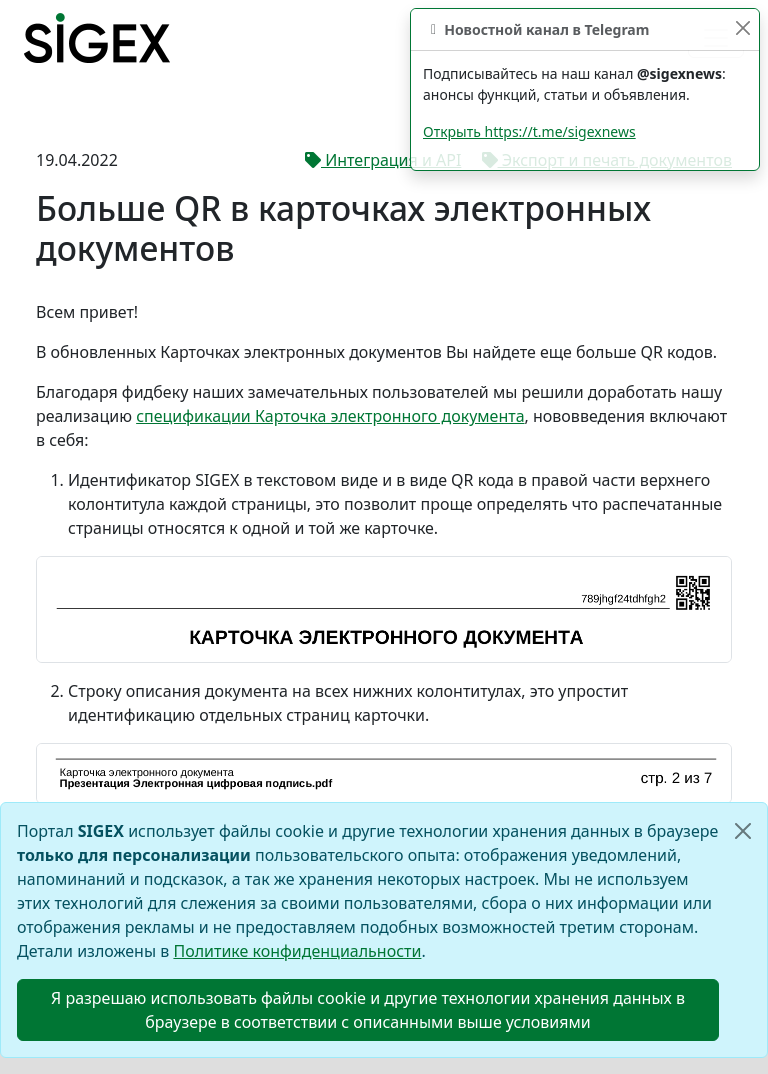 Image resolution: width=768 pixels, height=1074 pixels. I want to click on Интеграция и API, so click(383, 160).